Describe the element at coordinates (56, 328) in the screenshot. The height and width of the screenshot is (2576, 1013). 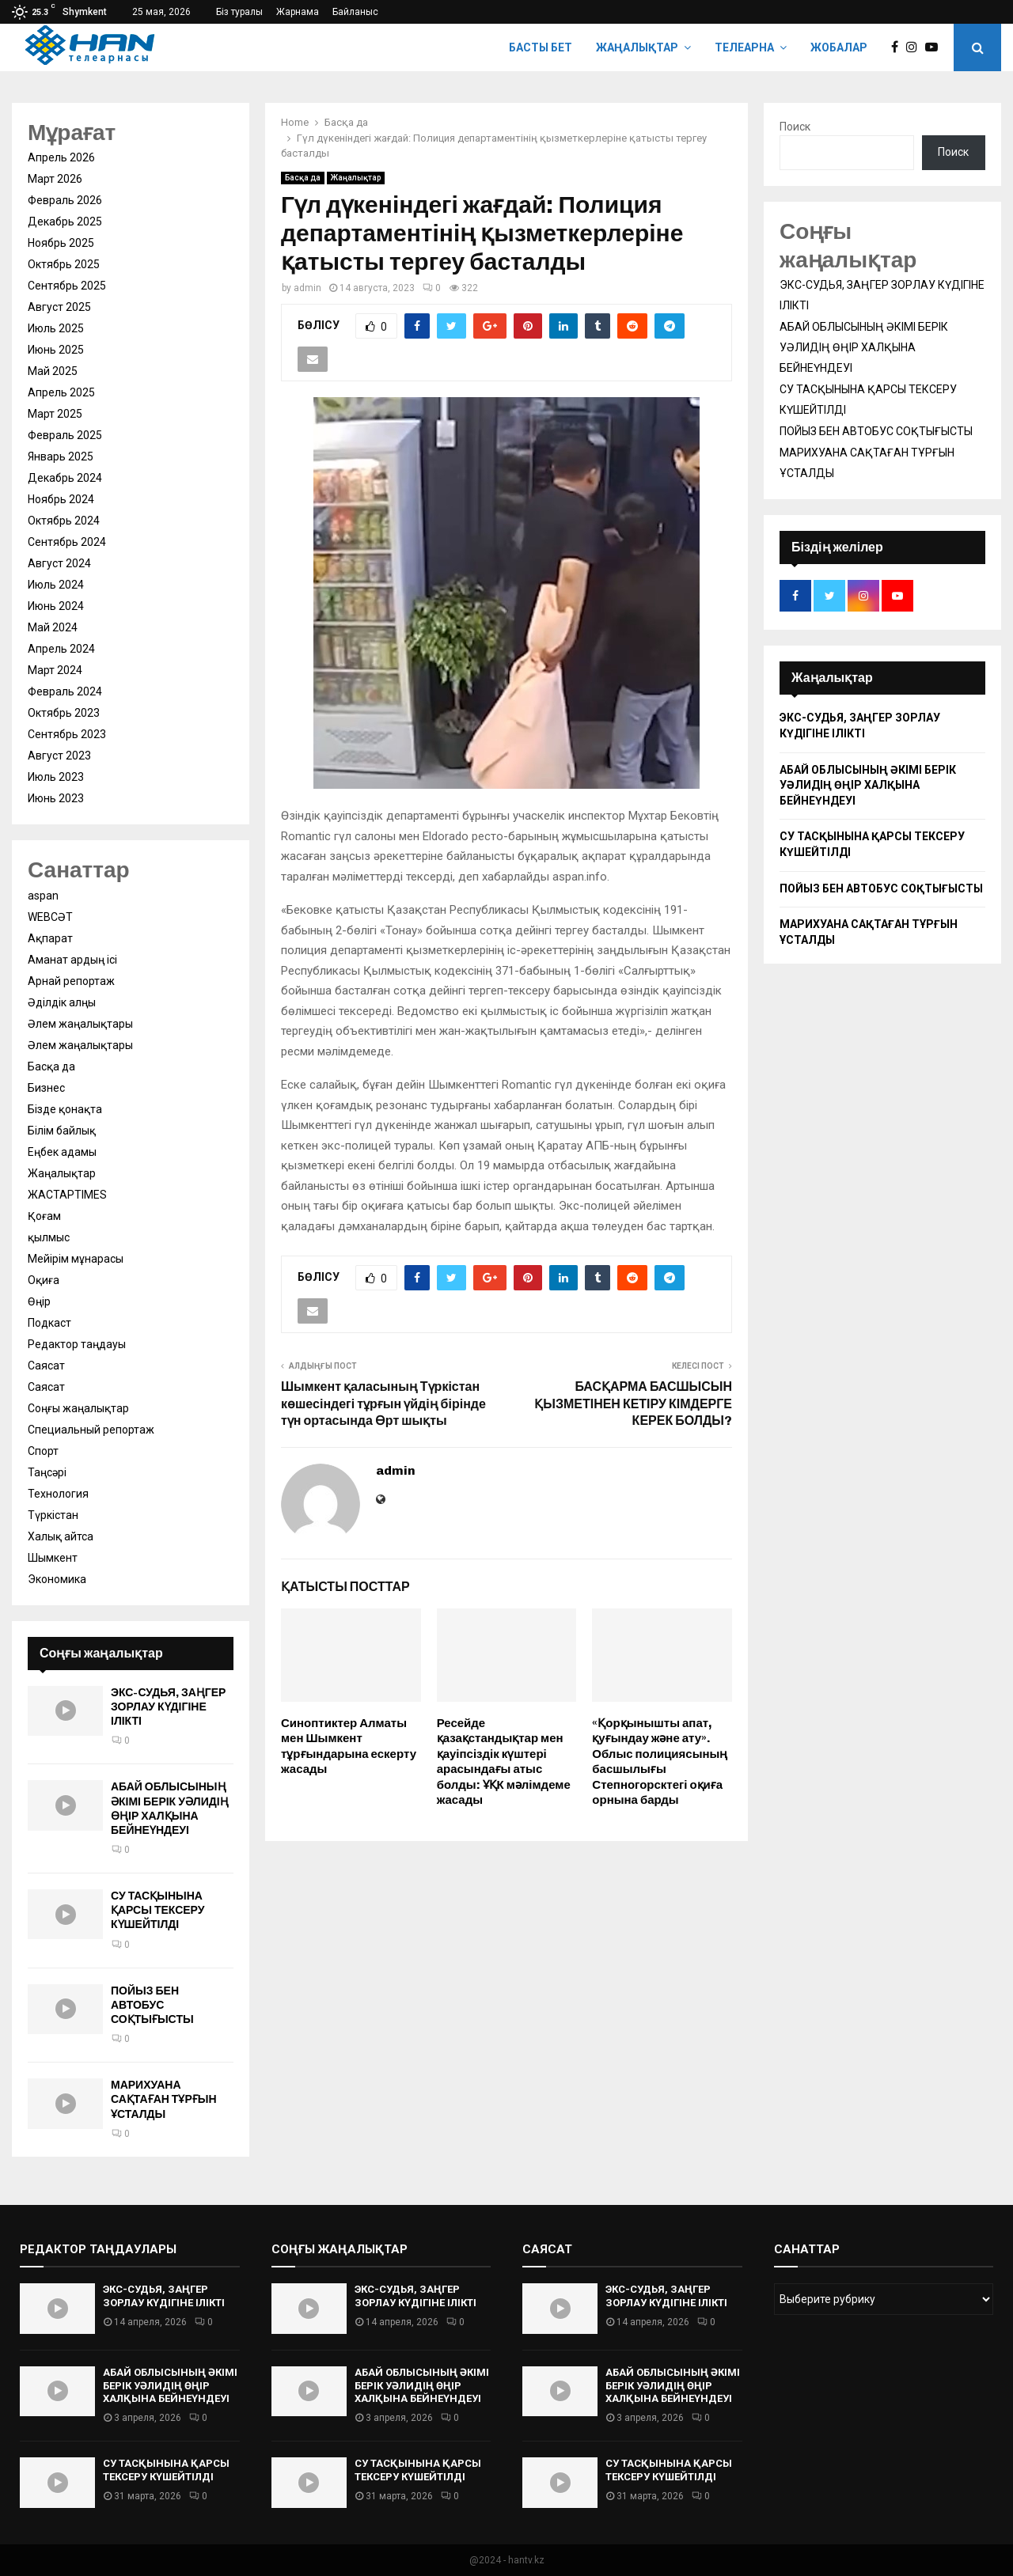
I see `Июль 2025` at that location.